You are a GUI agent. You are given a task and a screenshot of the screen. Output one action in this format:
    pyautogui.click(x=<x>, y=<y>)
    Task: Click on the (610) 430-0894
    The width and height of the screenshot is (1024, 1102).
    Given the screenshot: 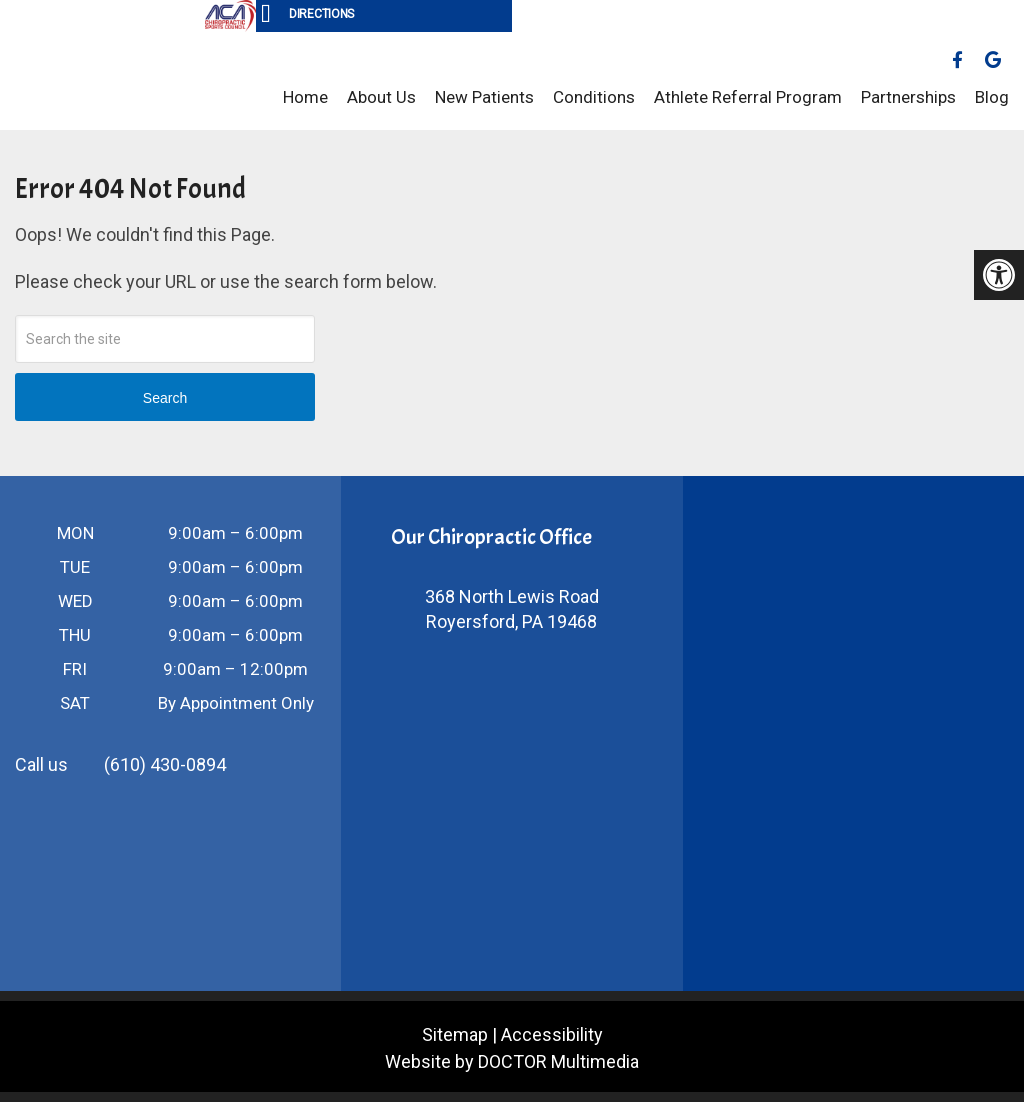 What is the action you would take?
    pyautogui.click(x=165, y=764)
    